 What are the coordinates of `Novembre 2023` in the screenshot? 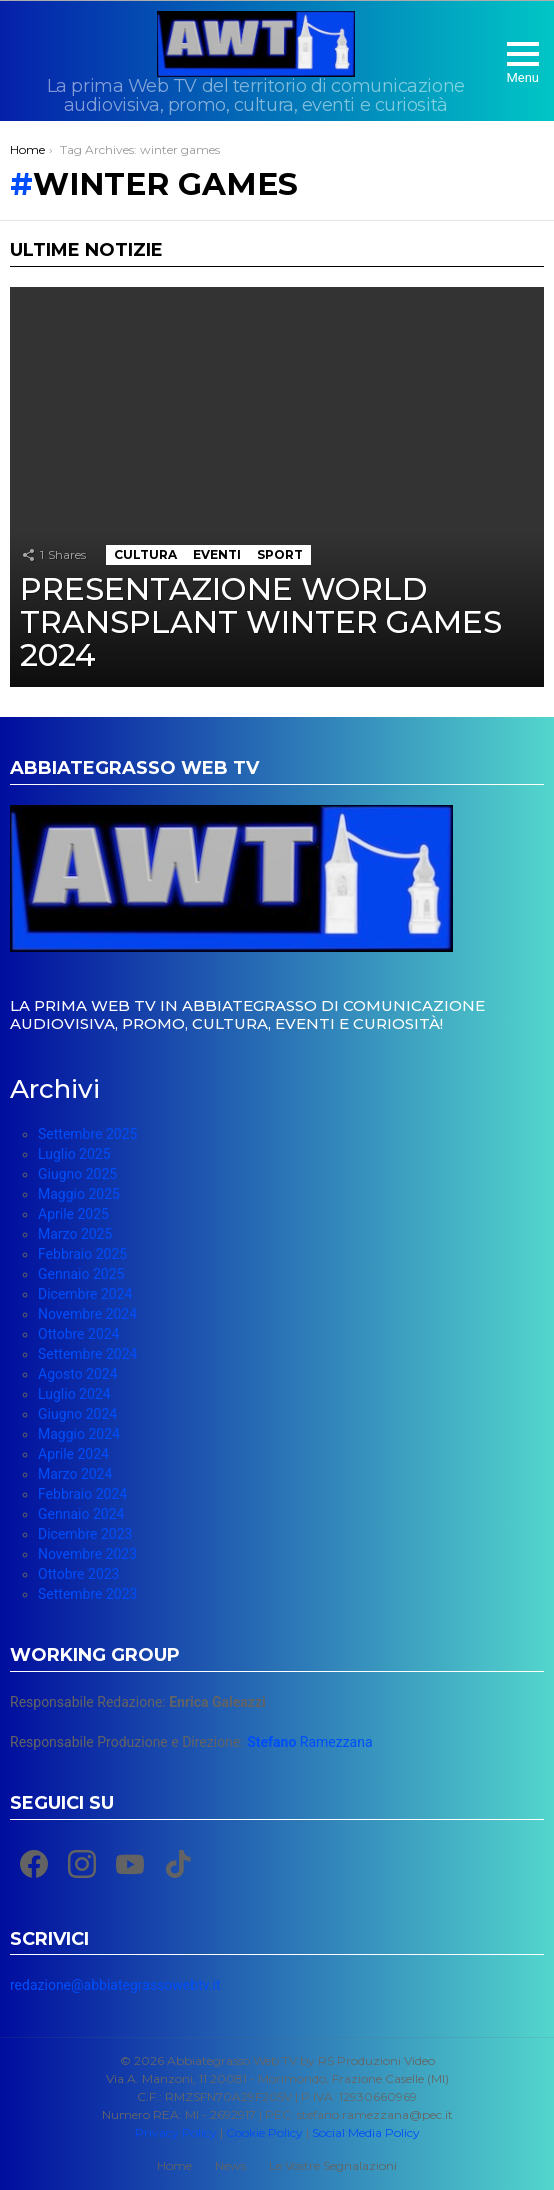 It's located at (87, 1554).